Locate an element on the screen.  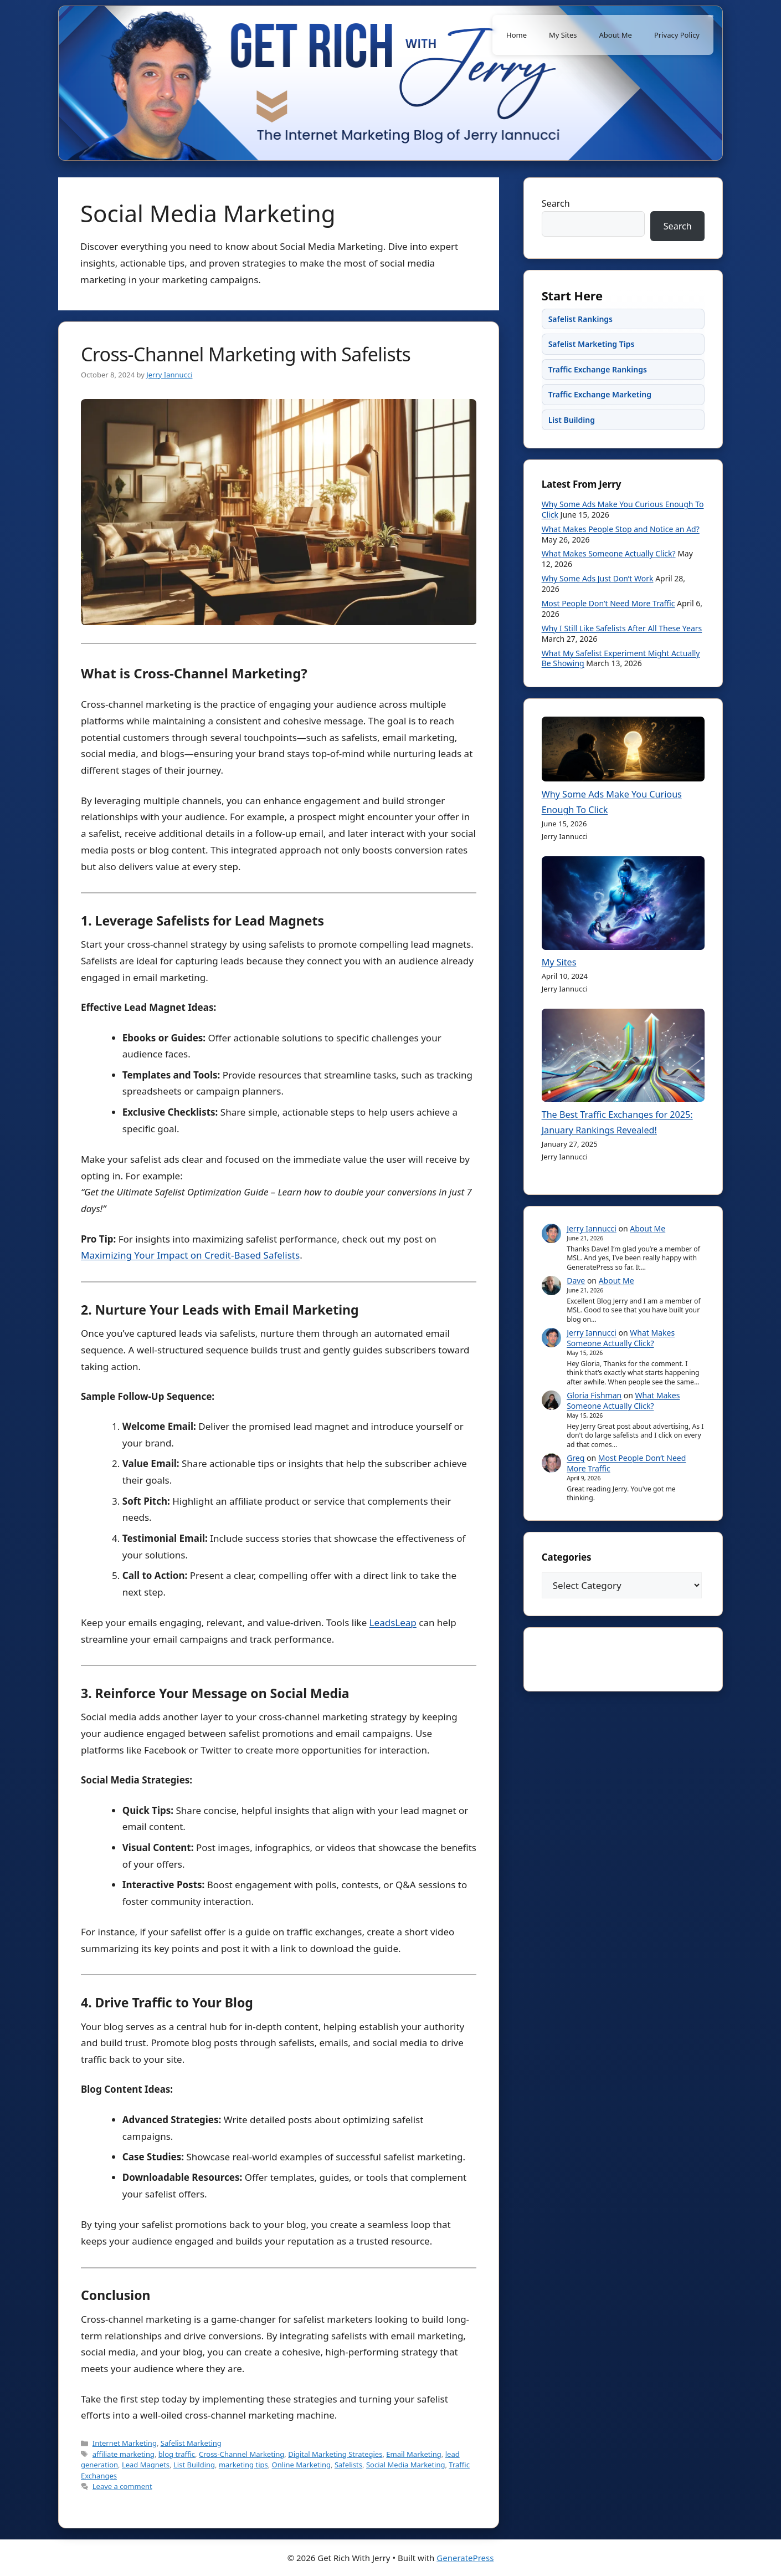
Maximizing Your Impact on Credit-Based Safelists is located at coordinates (190, 1255).